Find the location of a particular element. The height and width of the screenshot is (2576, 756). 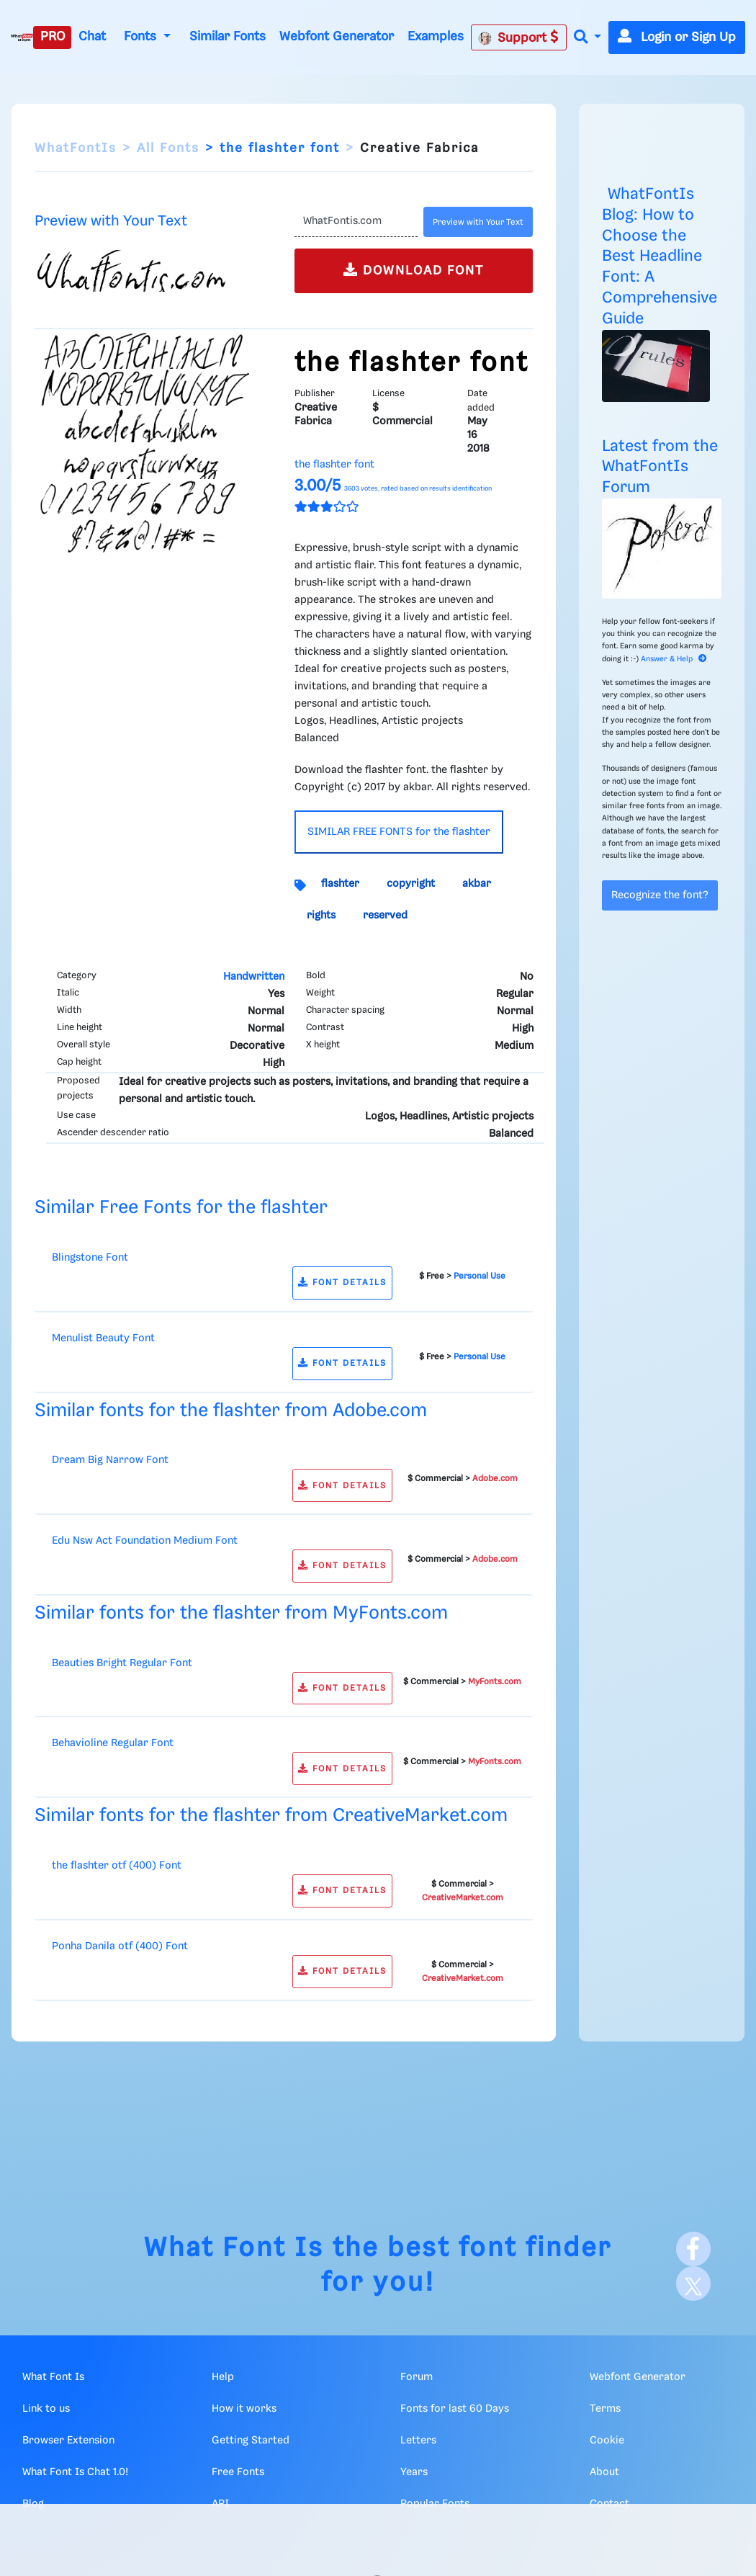

Fonts [button] is located at coordinates (142, 36).